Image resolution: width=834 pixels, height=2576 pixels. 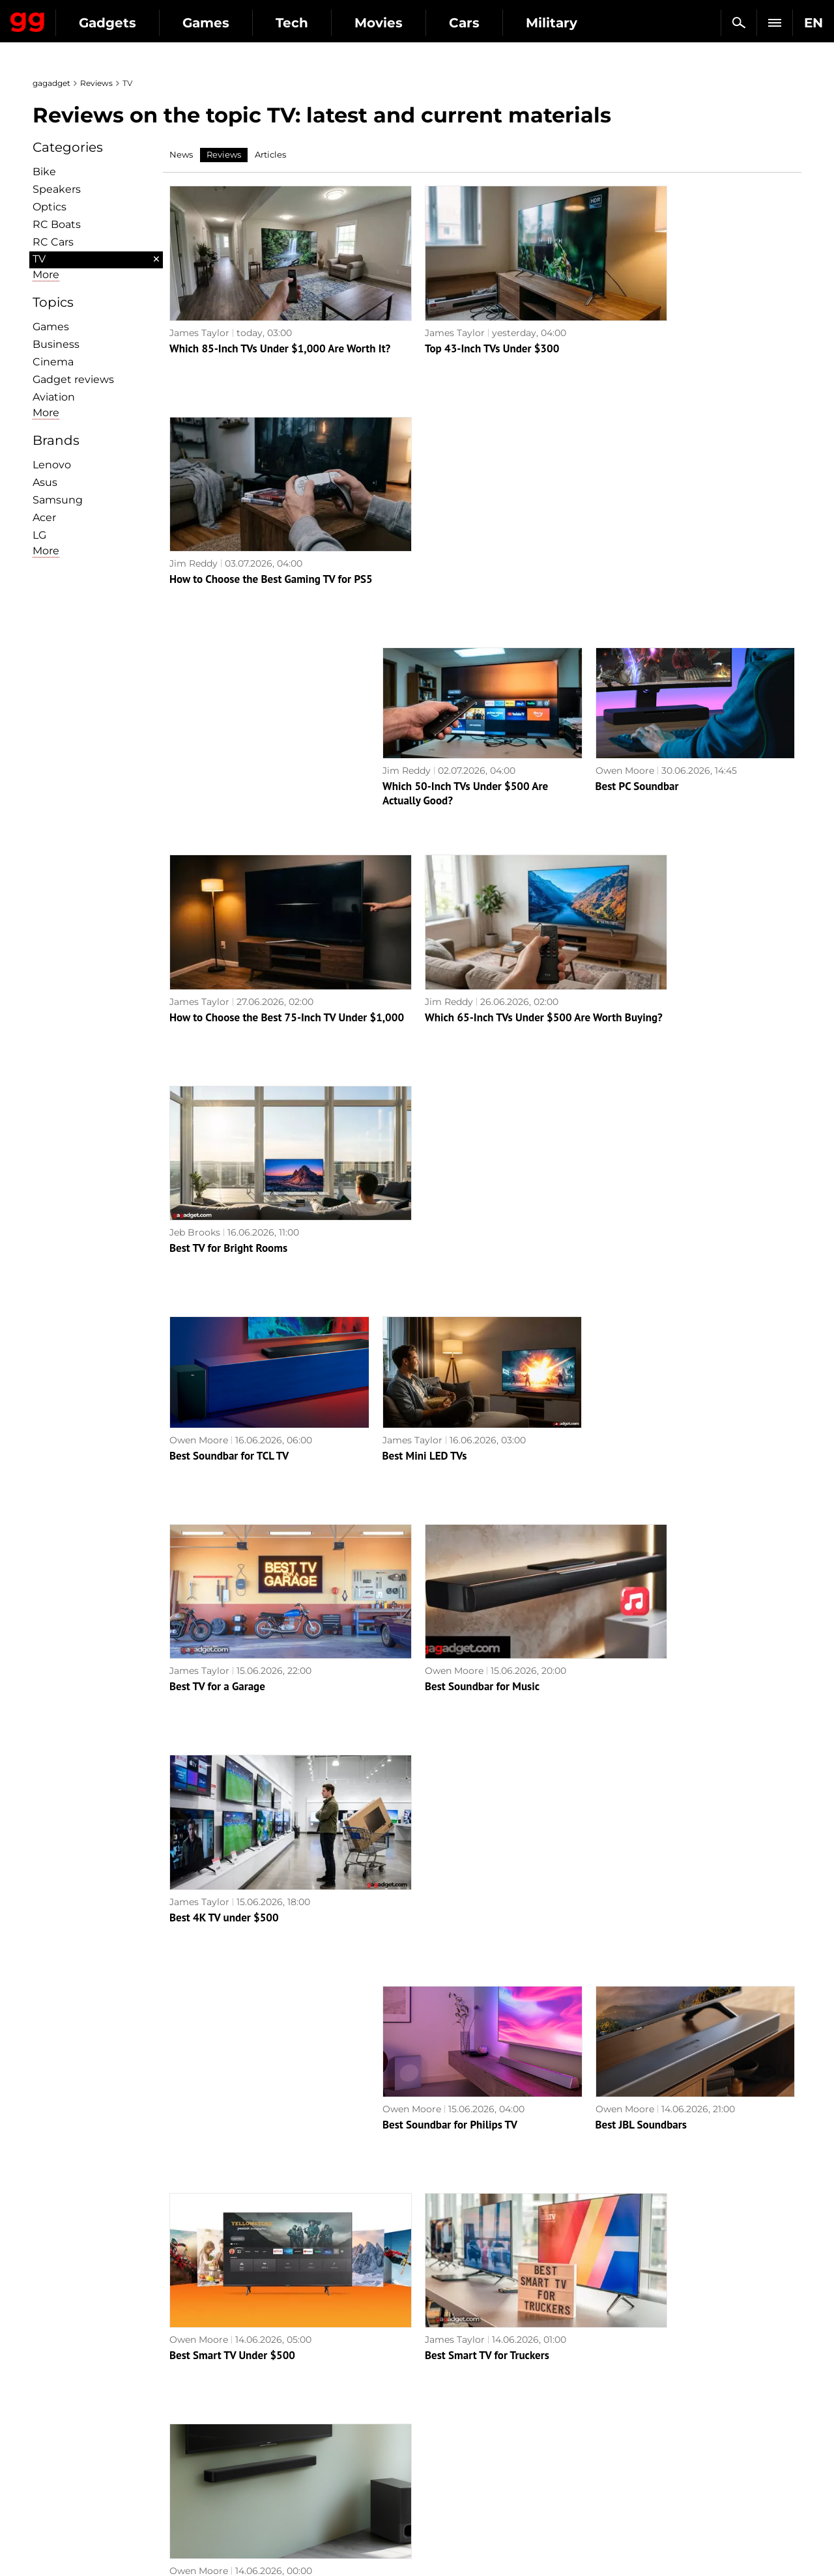 I want to click on Best PC Soundbar, so click(x=637, y=531).